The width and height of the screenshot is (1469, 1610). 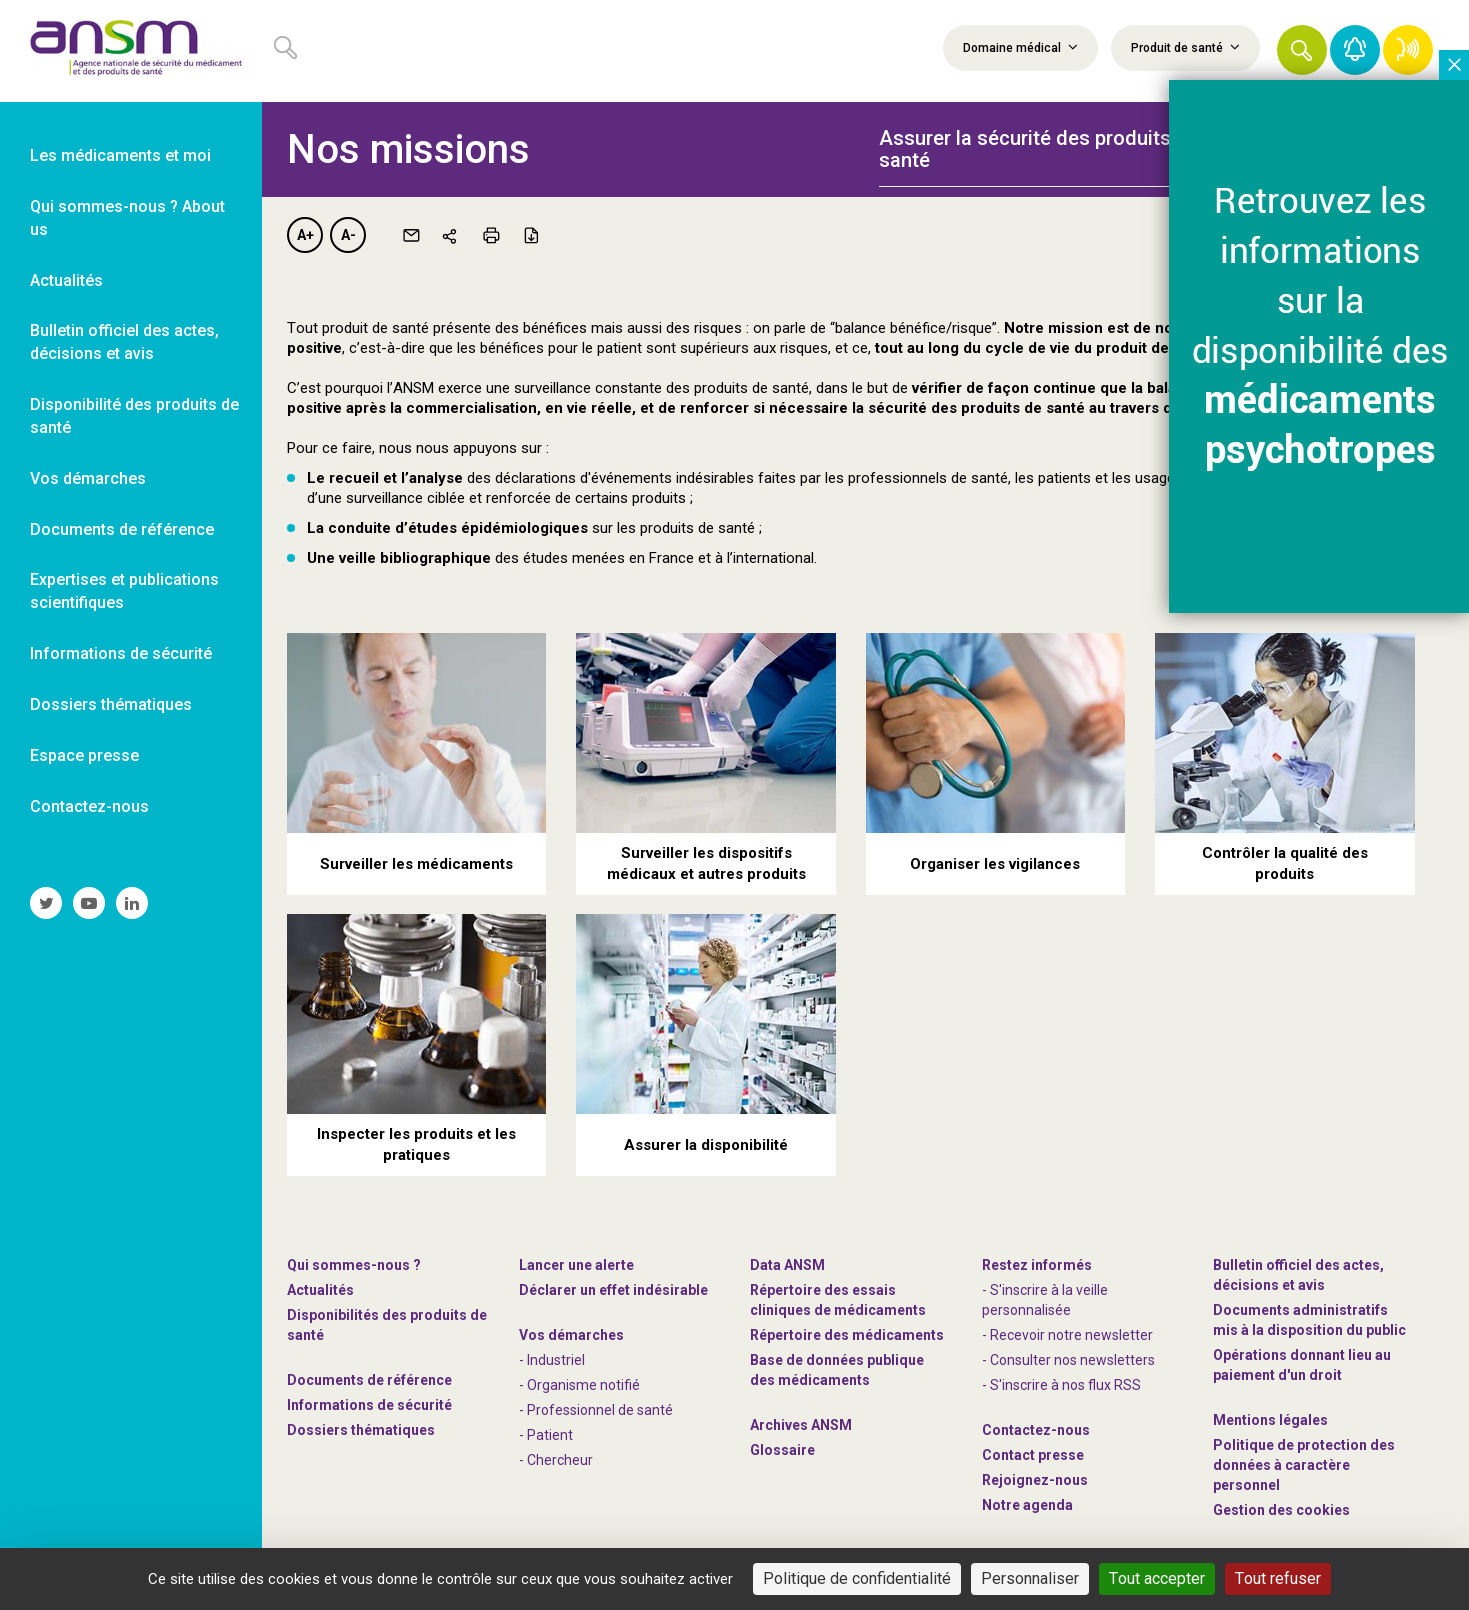 I want to click on Bulletin officiel des actes, décisions et avis [link], so click(x=124, y=342).